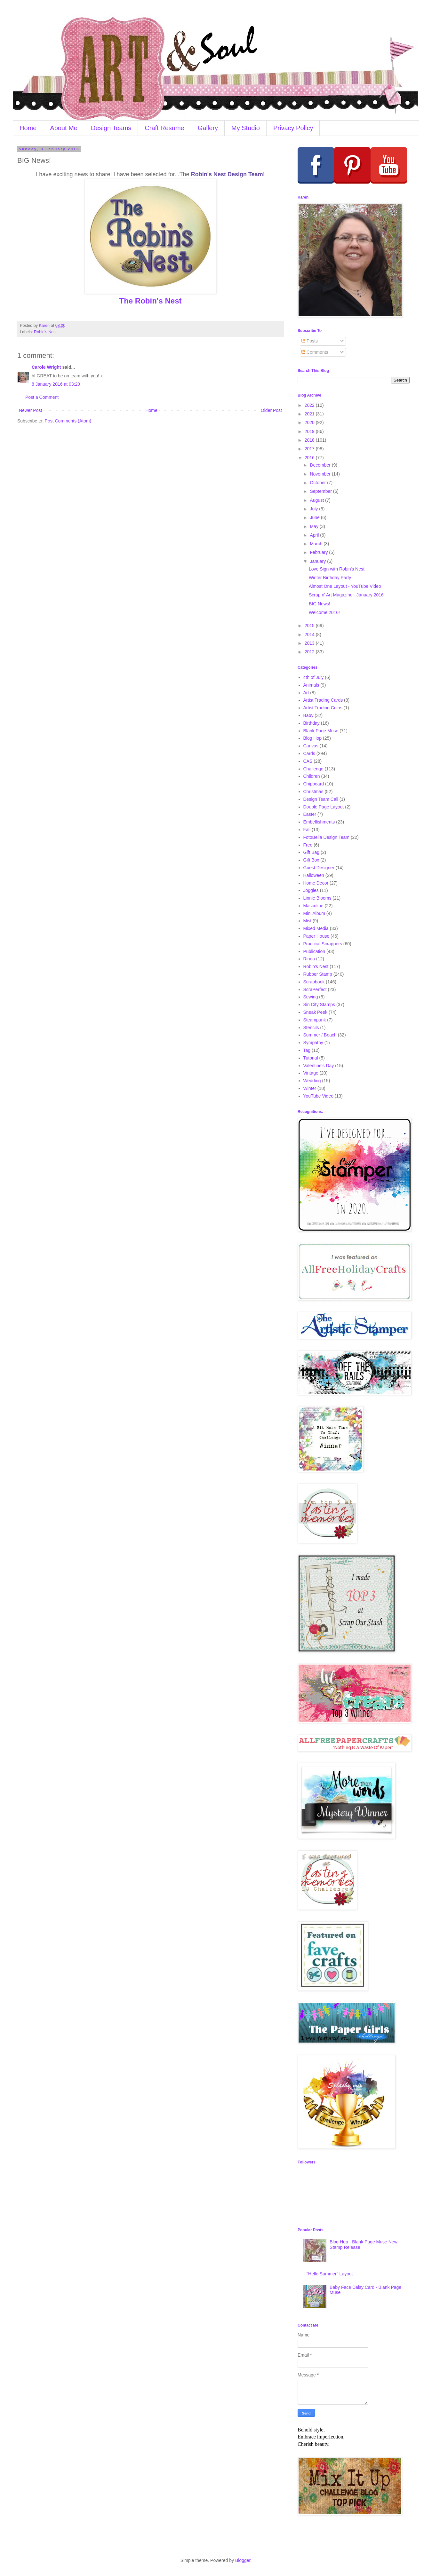 This screenshot has width=432, height=2576. Describe the element at coordinates (46, 367) in the screenshot. I see `Carole Wright` at that location.